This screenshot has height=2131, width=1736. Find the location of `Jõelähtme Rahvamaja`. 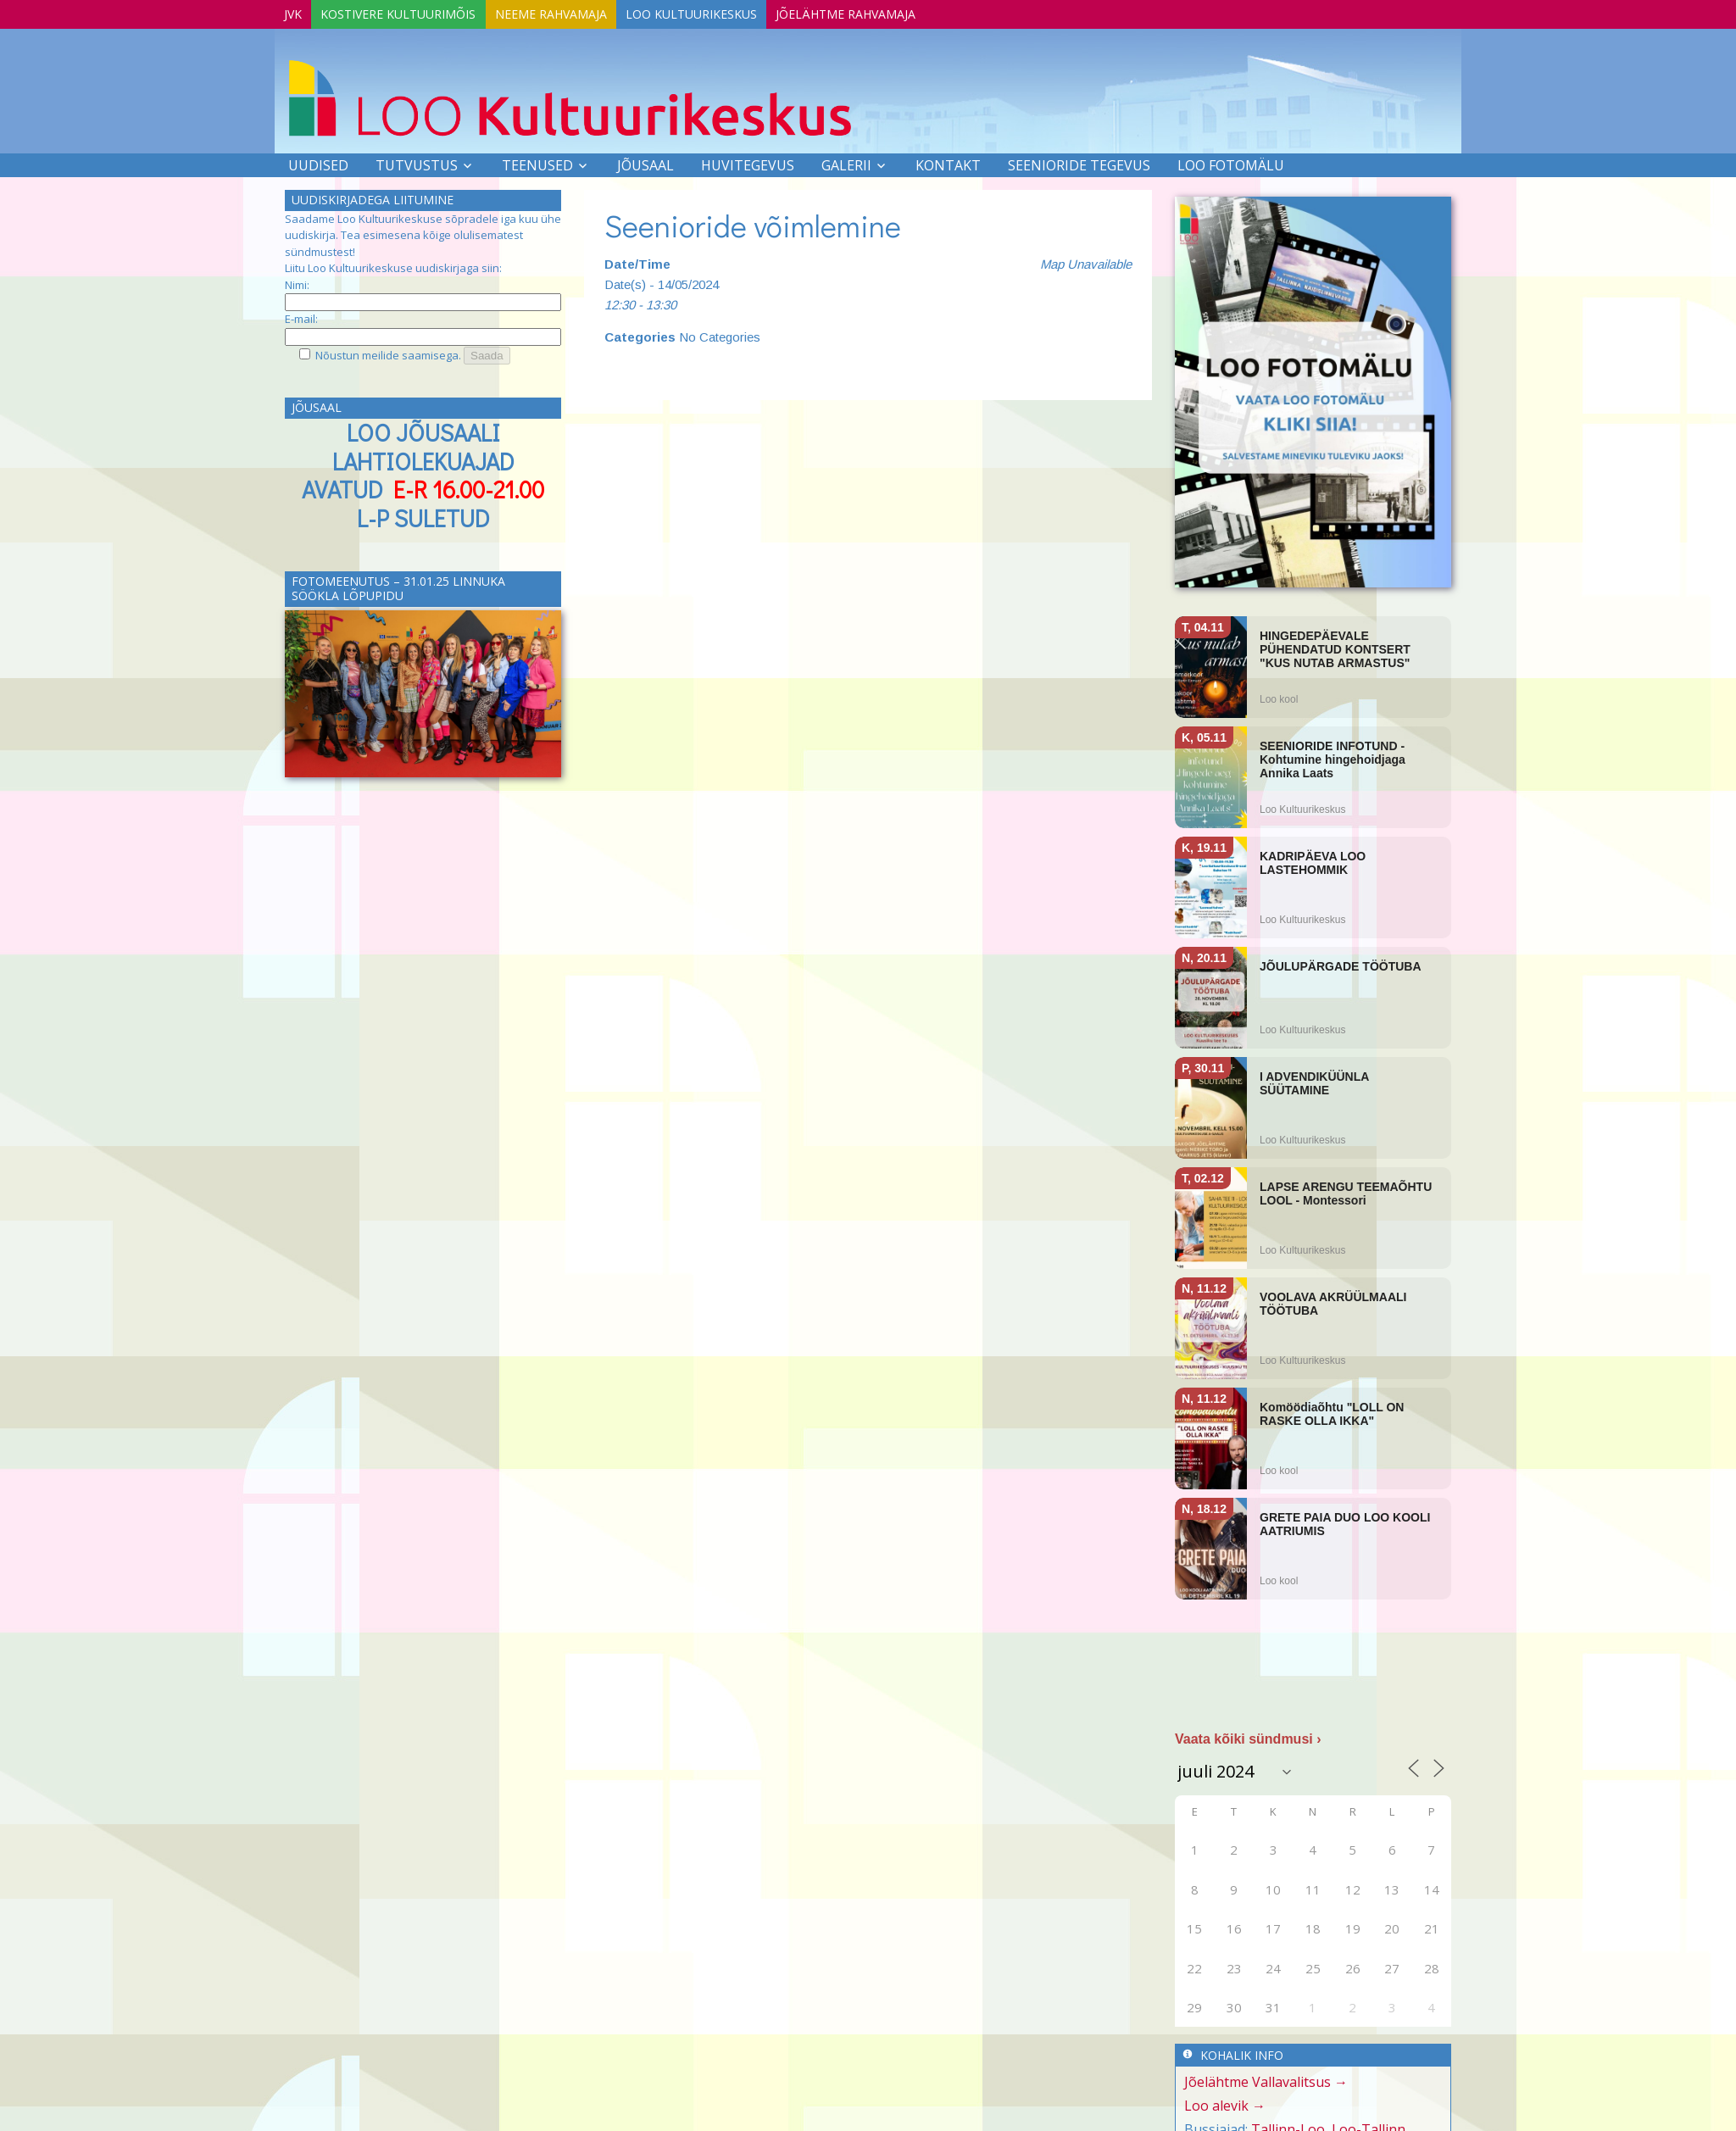

Jõelähtme Rahvamaja is located at coordinates (898, 11).